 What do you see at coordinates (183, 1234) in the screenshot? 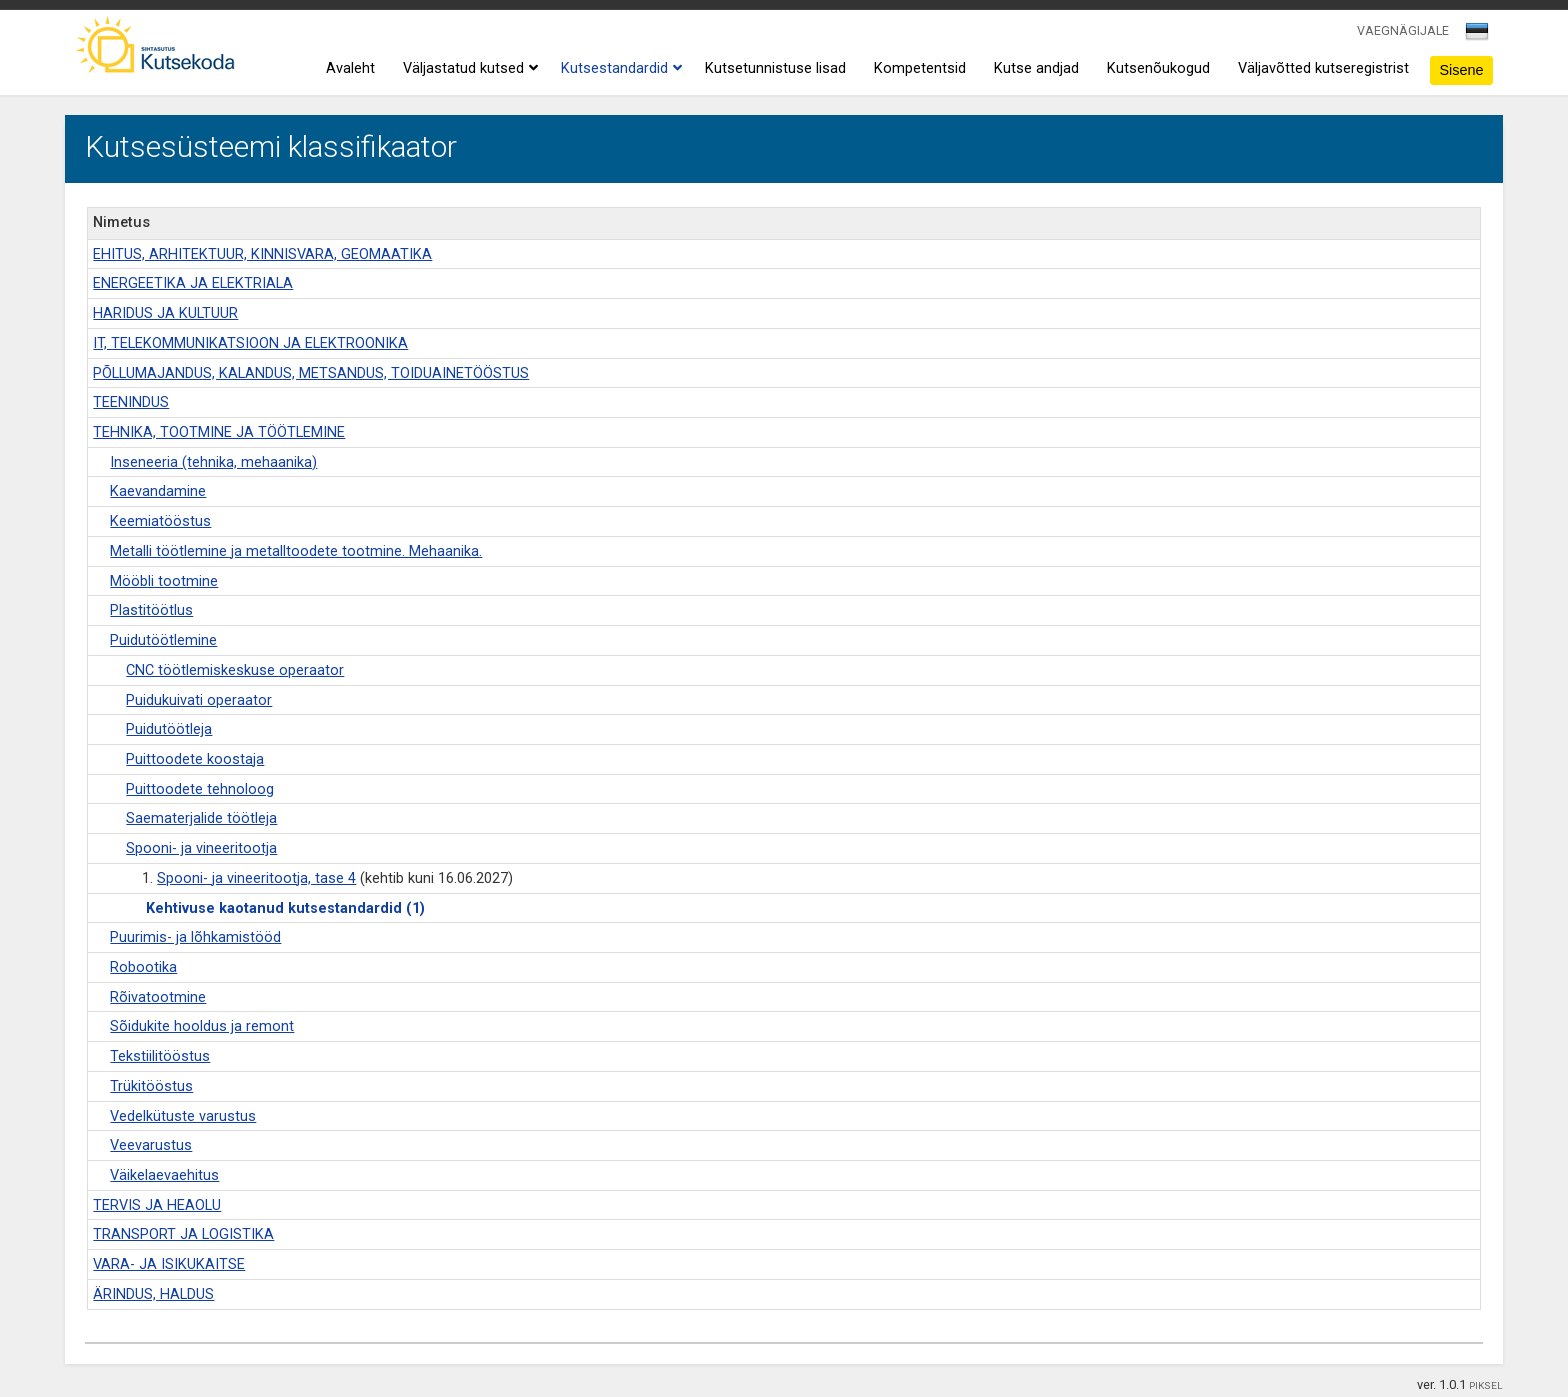
I see `TRANSPORT JA LOGISTIKA` at bounding box center [183, 1234].